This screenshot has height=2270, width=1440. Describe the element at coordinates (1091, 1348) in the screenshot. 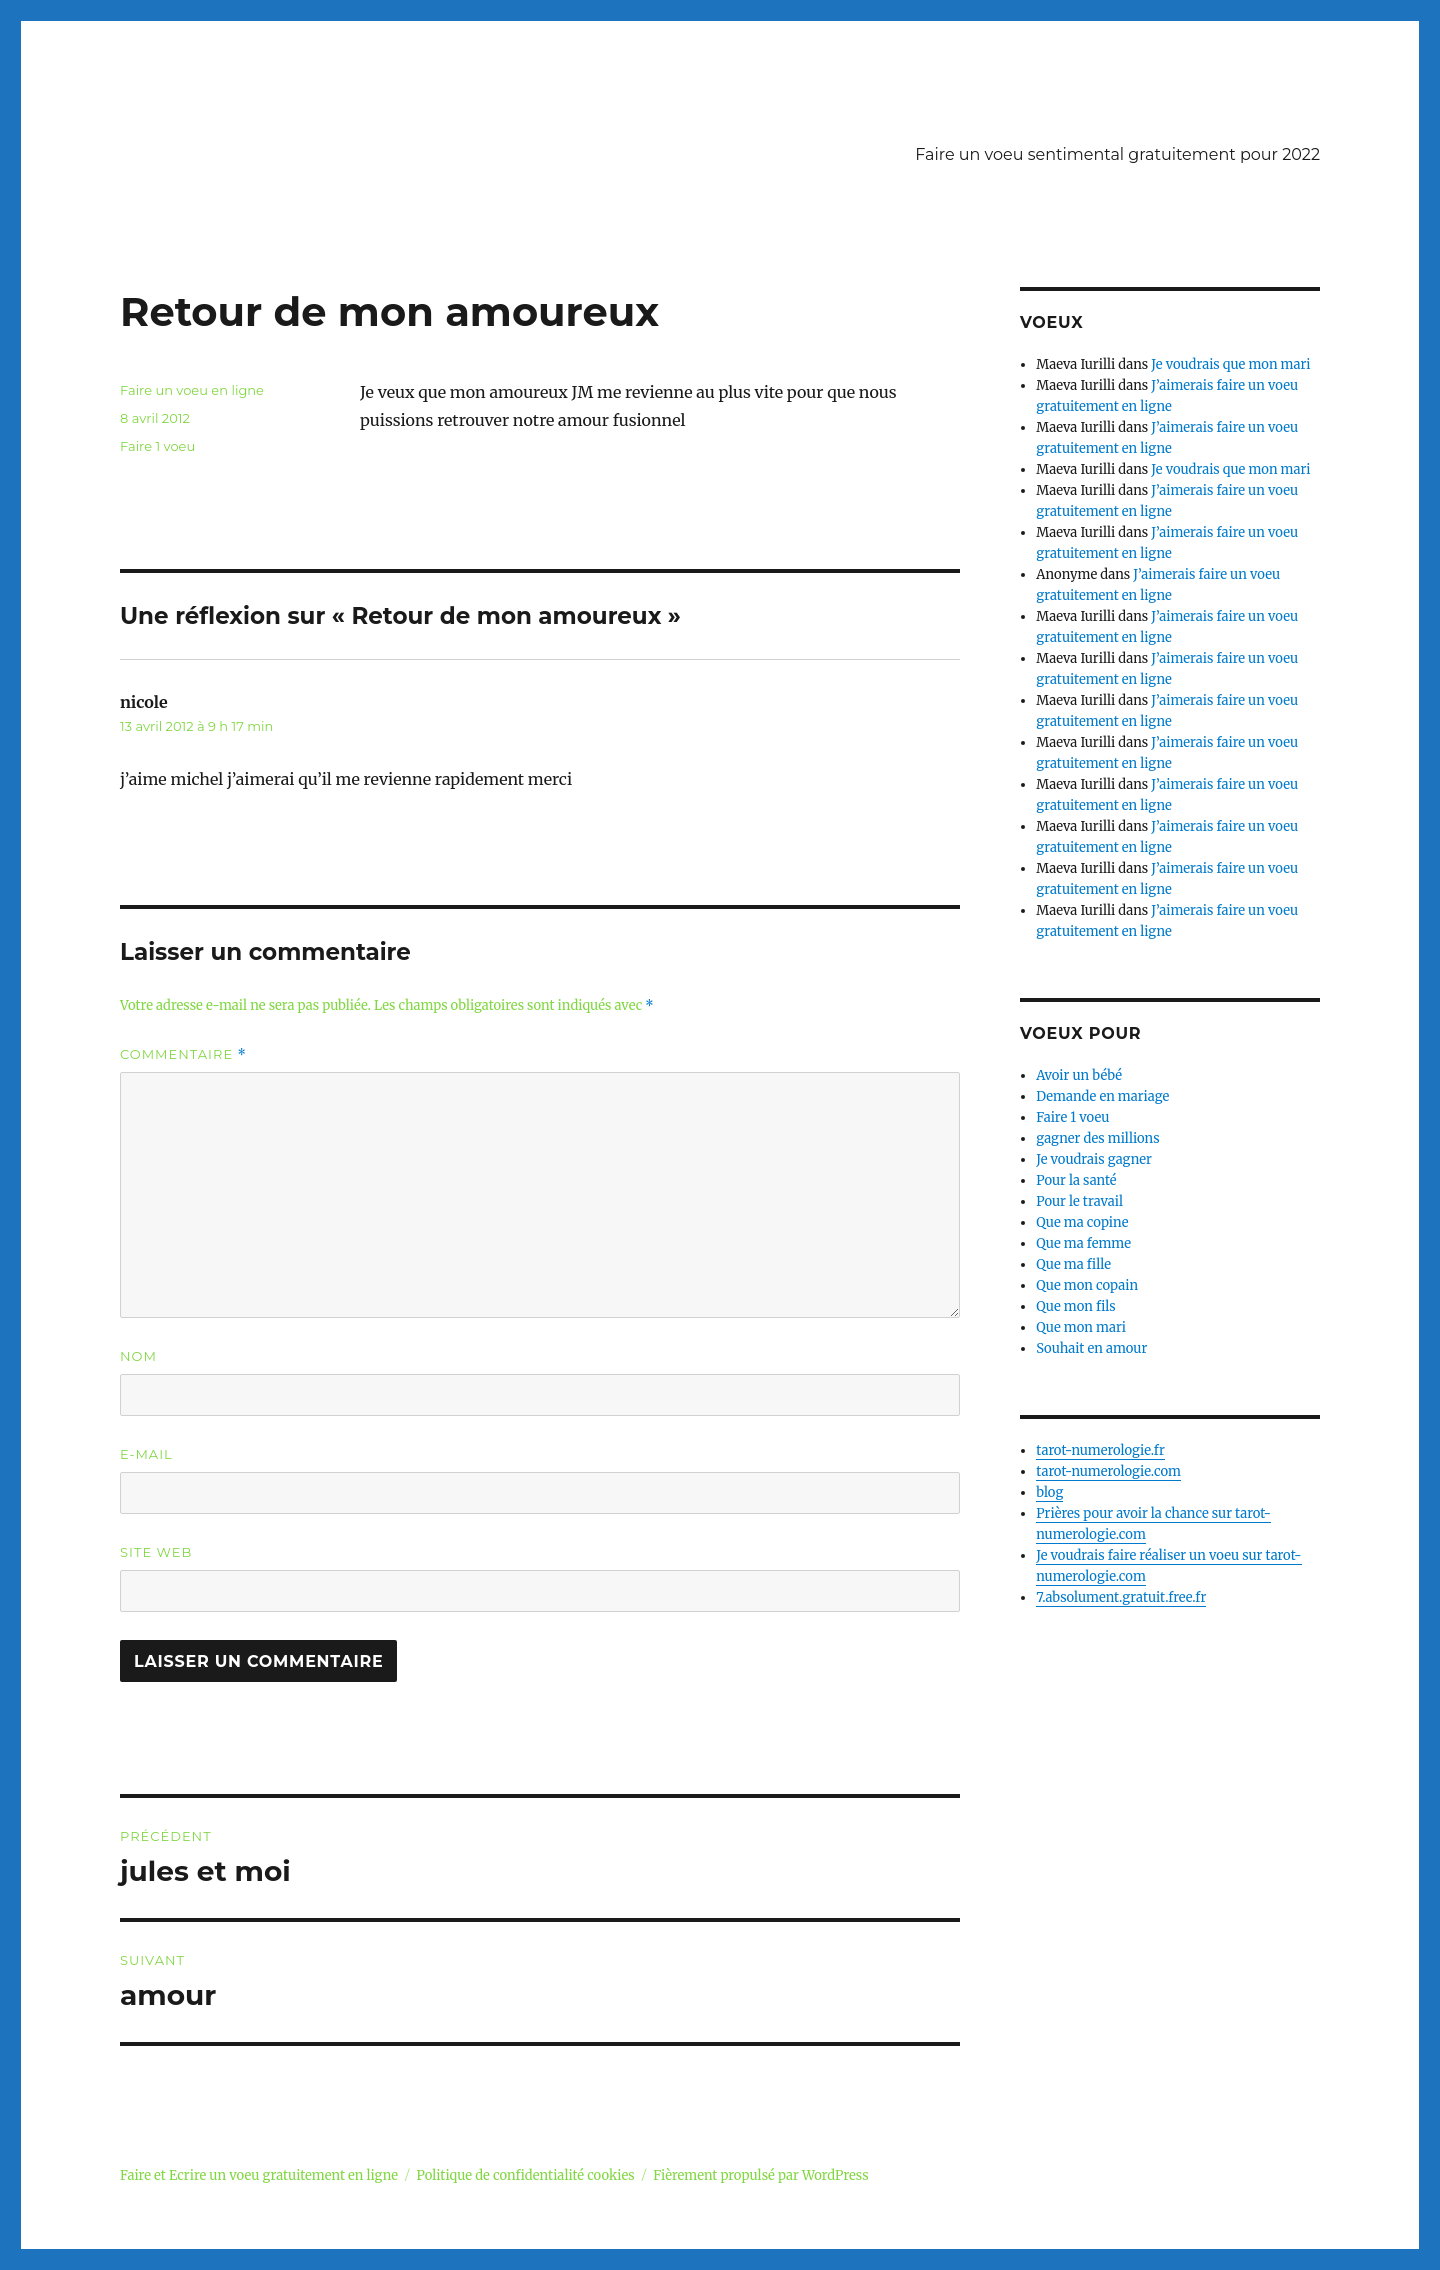

I see `Souhait en amour` at that location.